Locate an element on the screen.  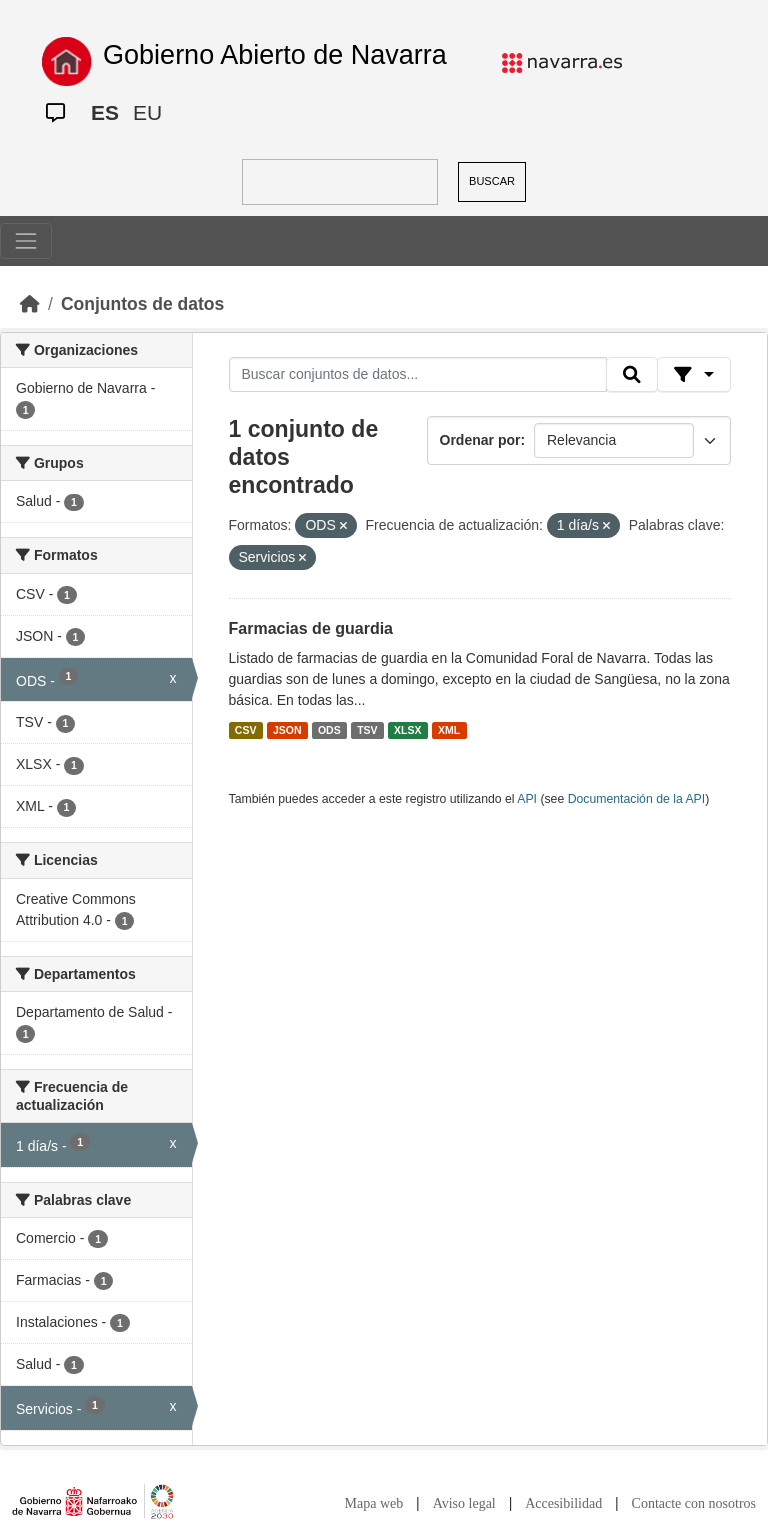
Farmacias de guardia is located at coordinates (311, 628).